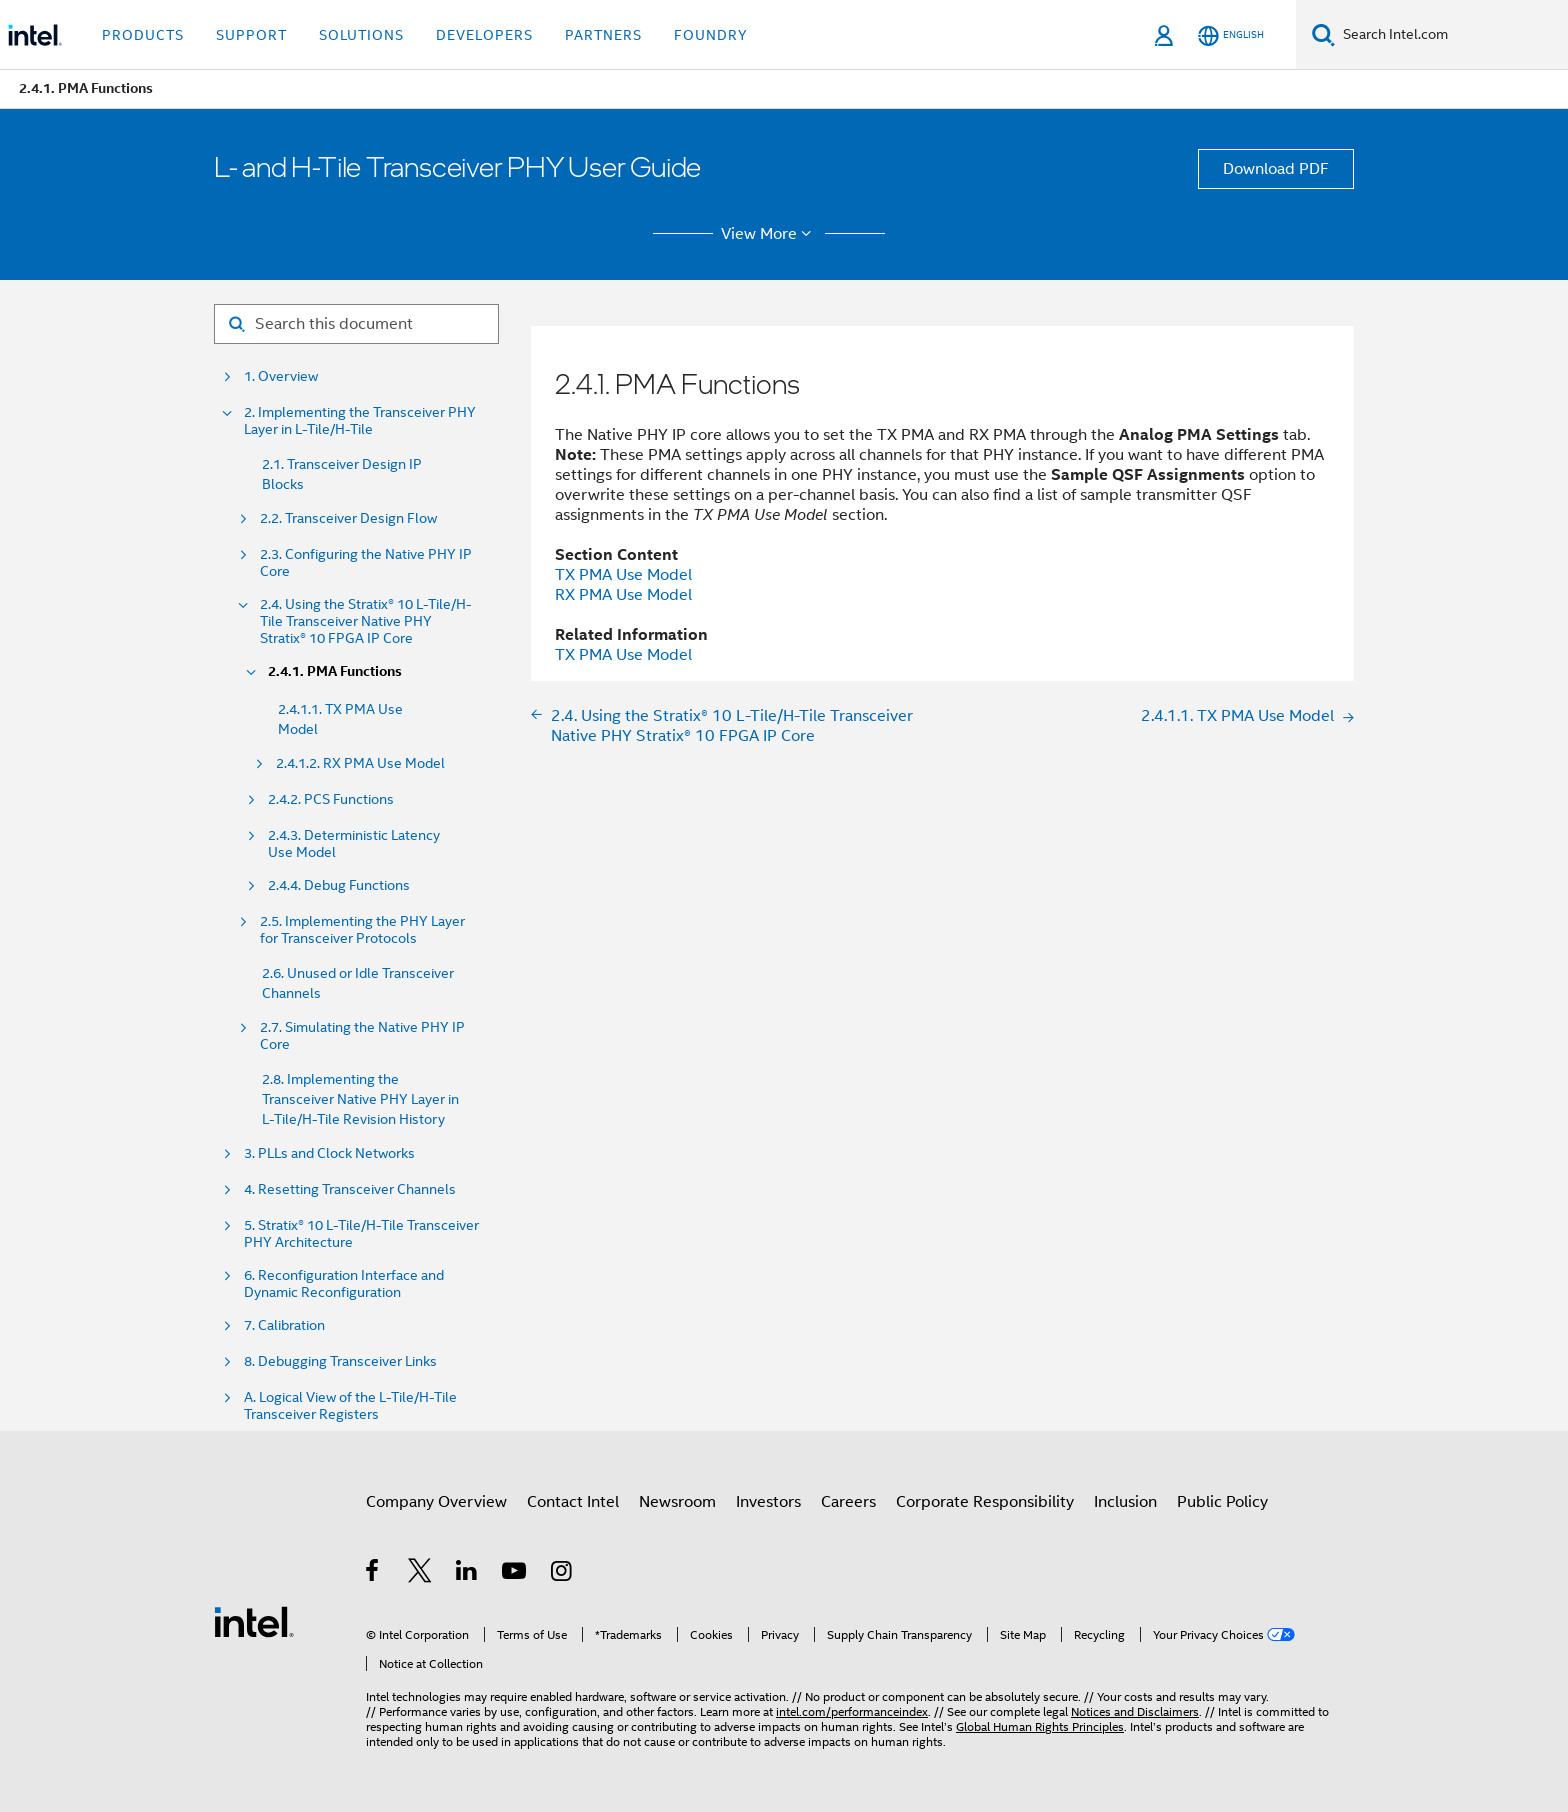  What do you see at coordinates (1040, 1726) in the screenshot?
I see `Global Human Rights Principles` at bounding box center [1040, 1726].